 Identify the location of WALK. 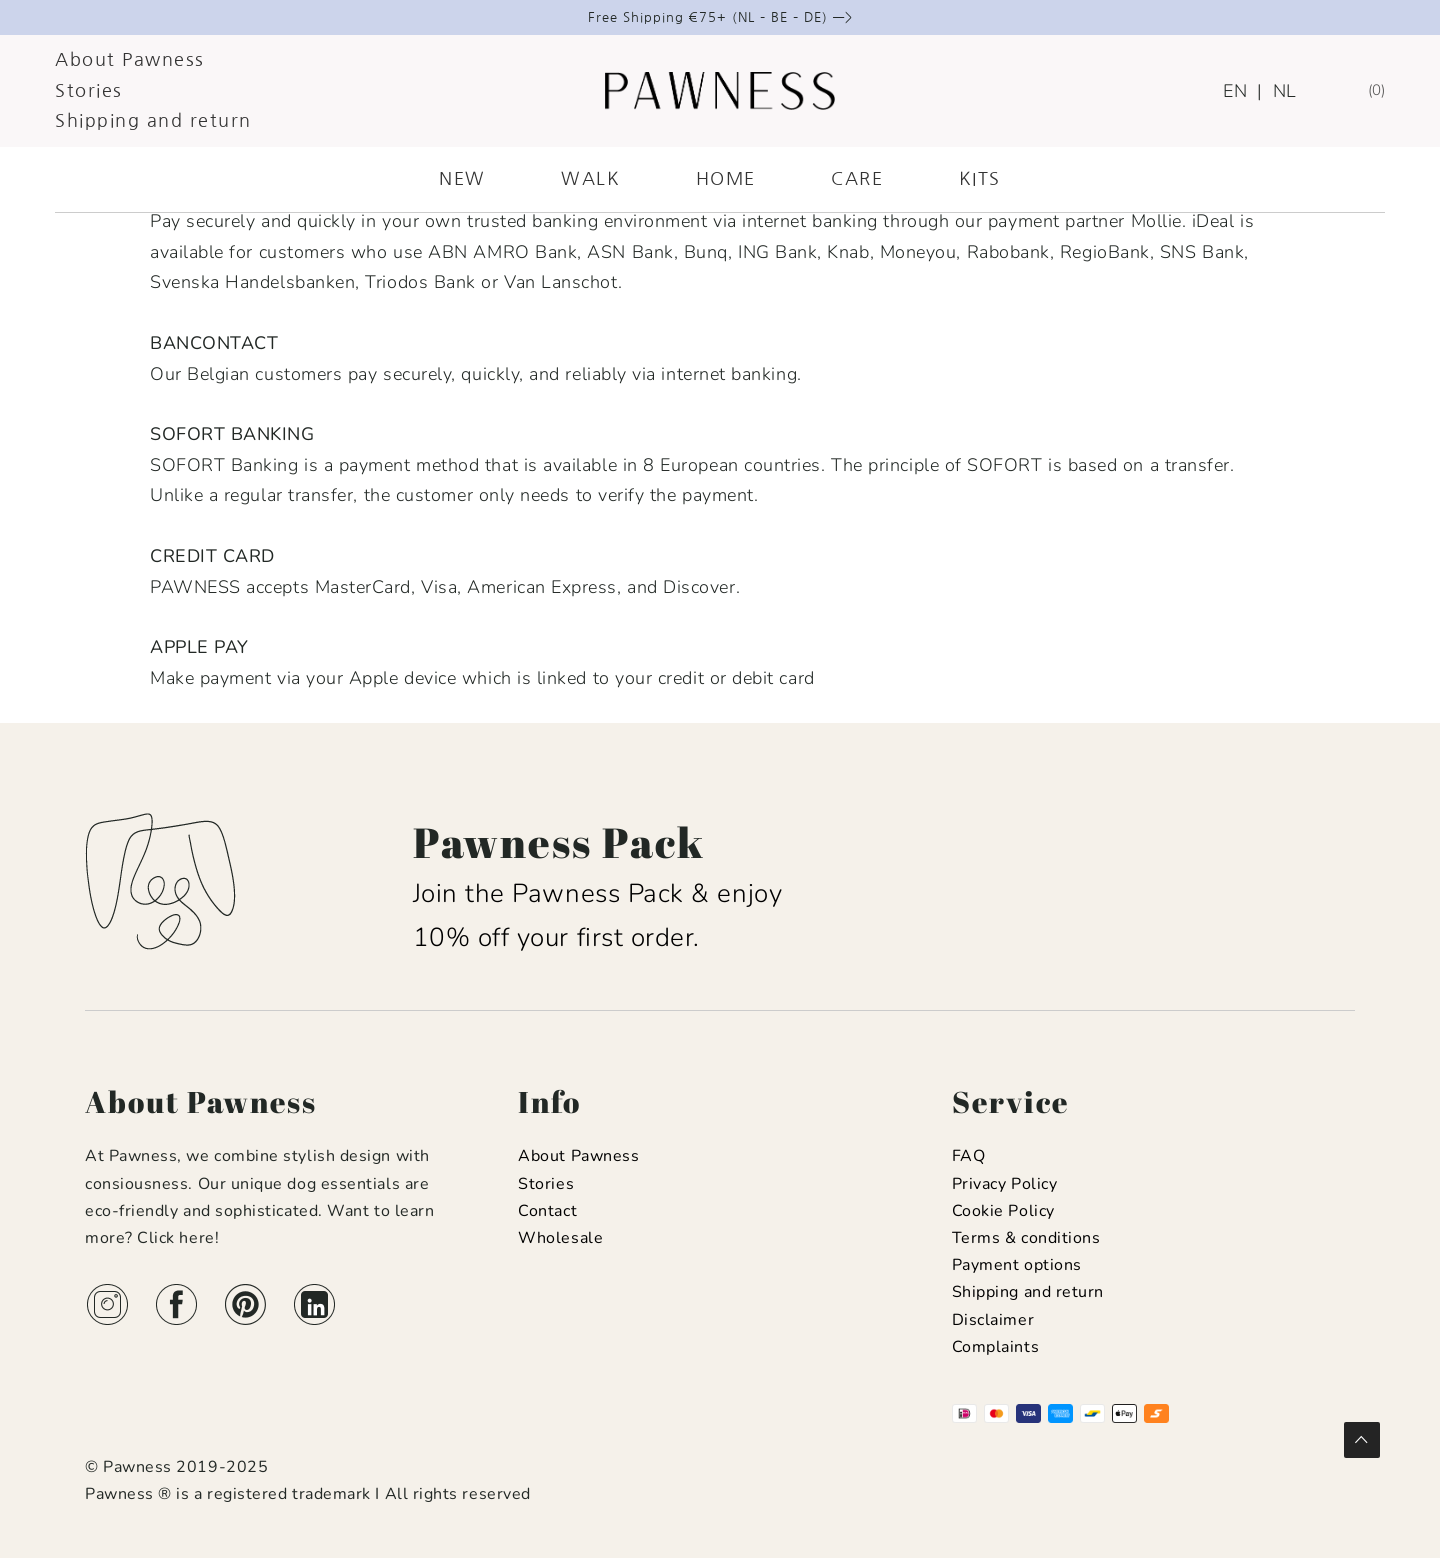
(590, 179).